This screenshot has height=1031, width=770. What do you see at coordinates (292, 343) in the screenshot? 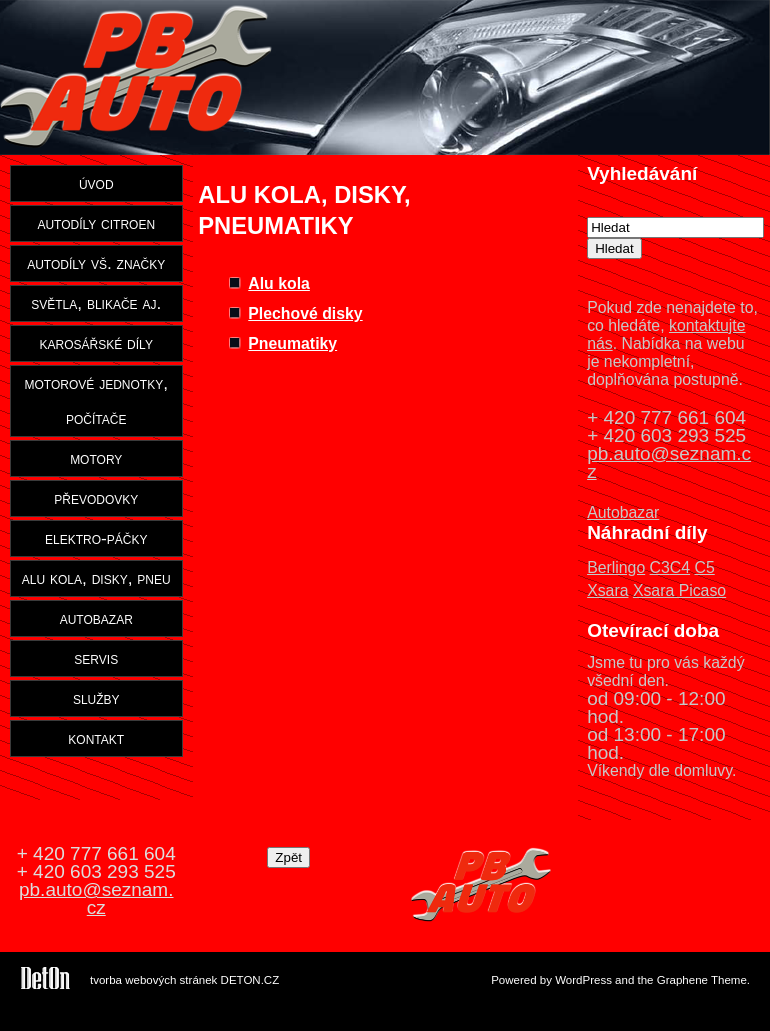
I see `Pneumatiky` at bounding box center [292, 343].